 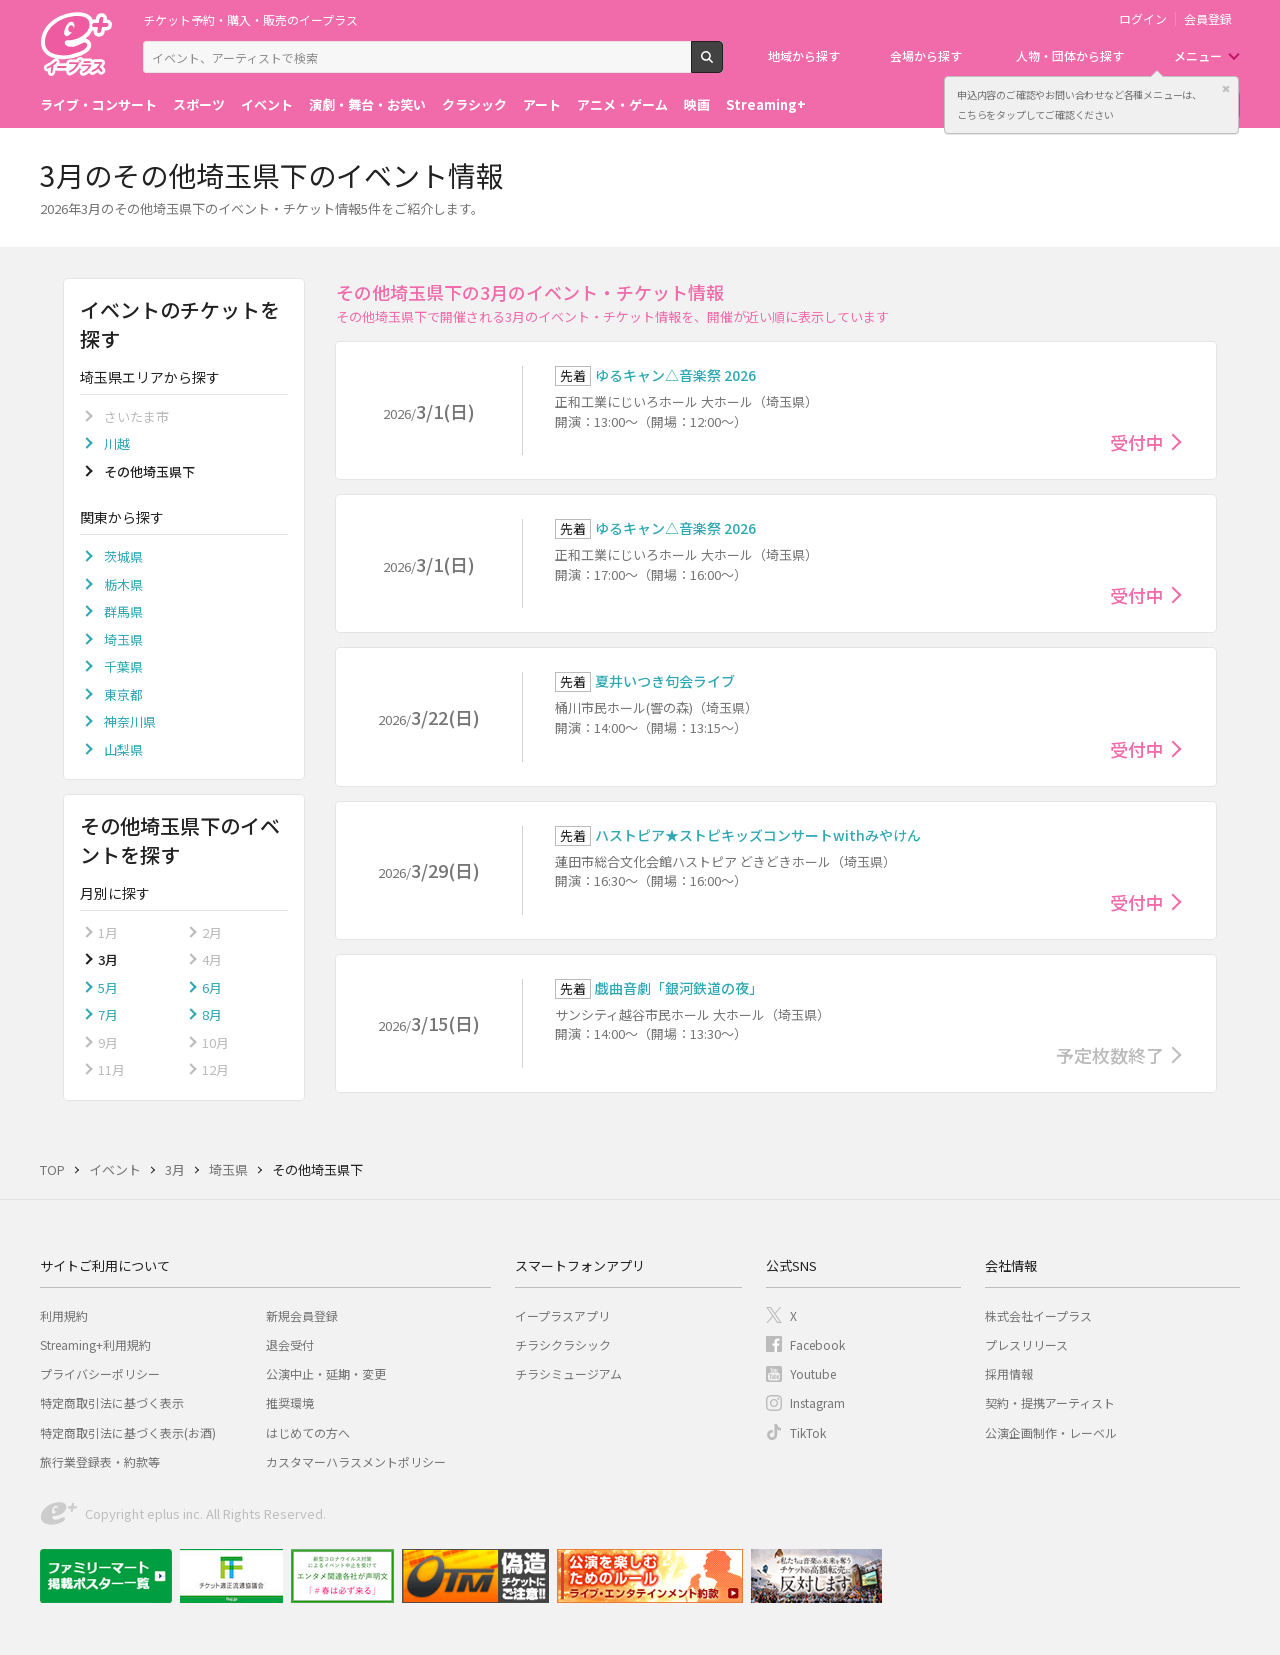 I want to click on 5月, so click(x=108, y=987).